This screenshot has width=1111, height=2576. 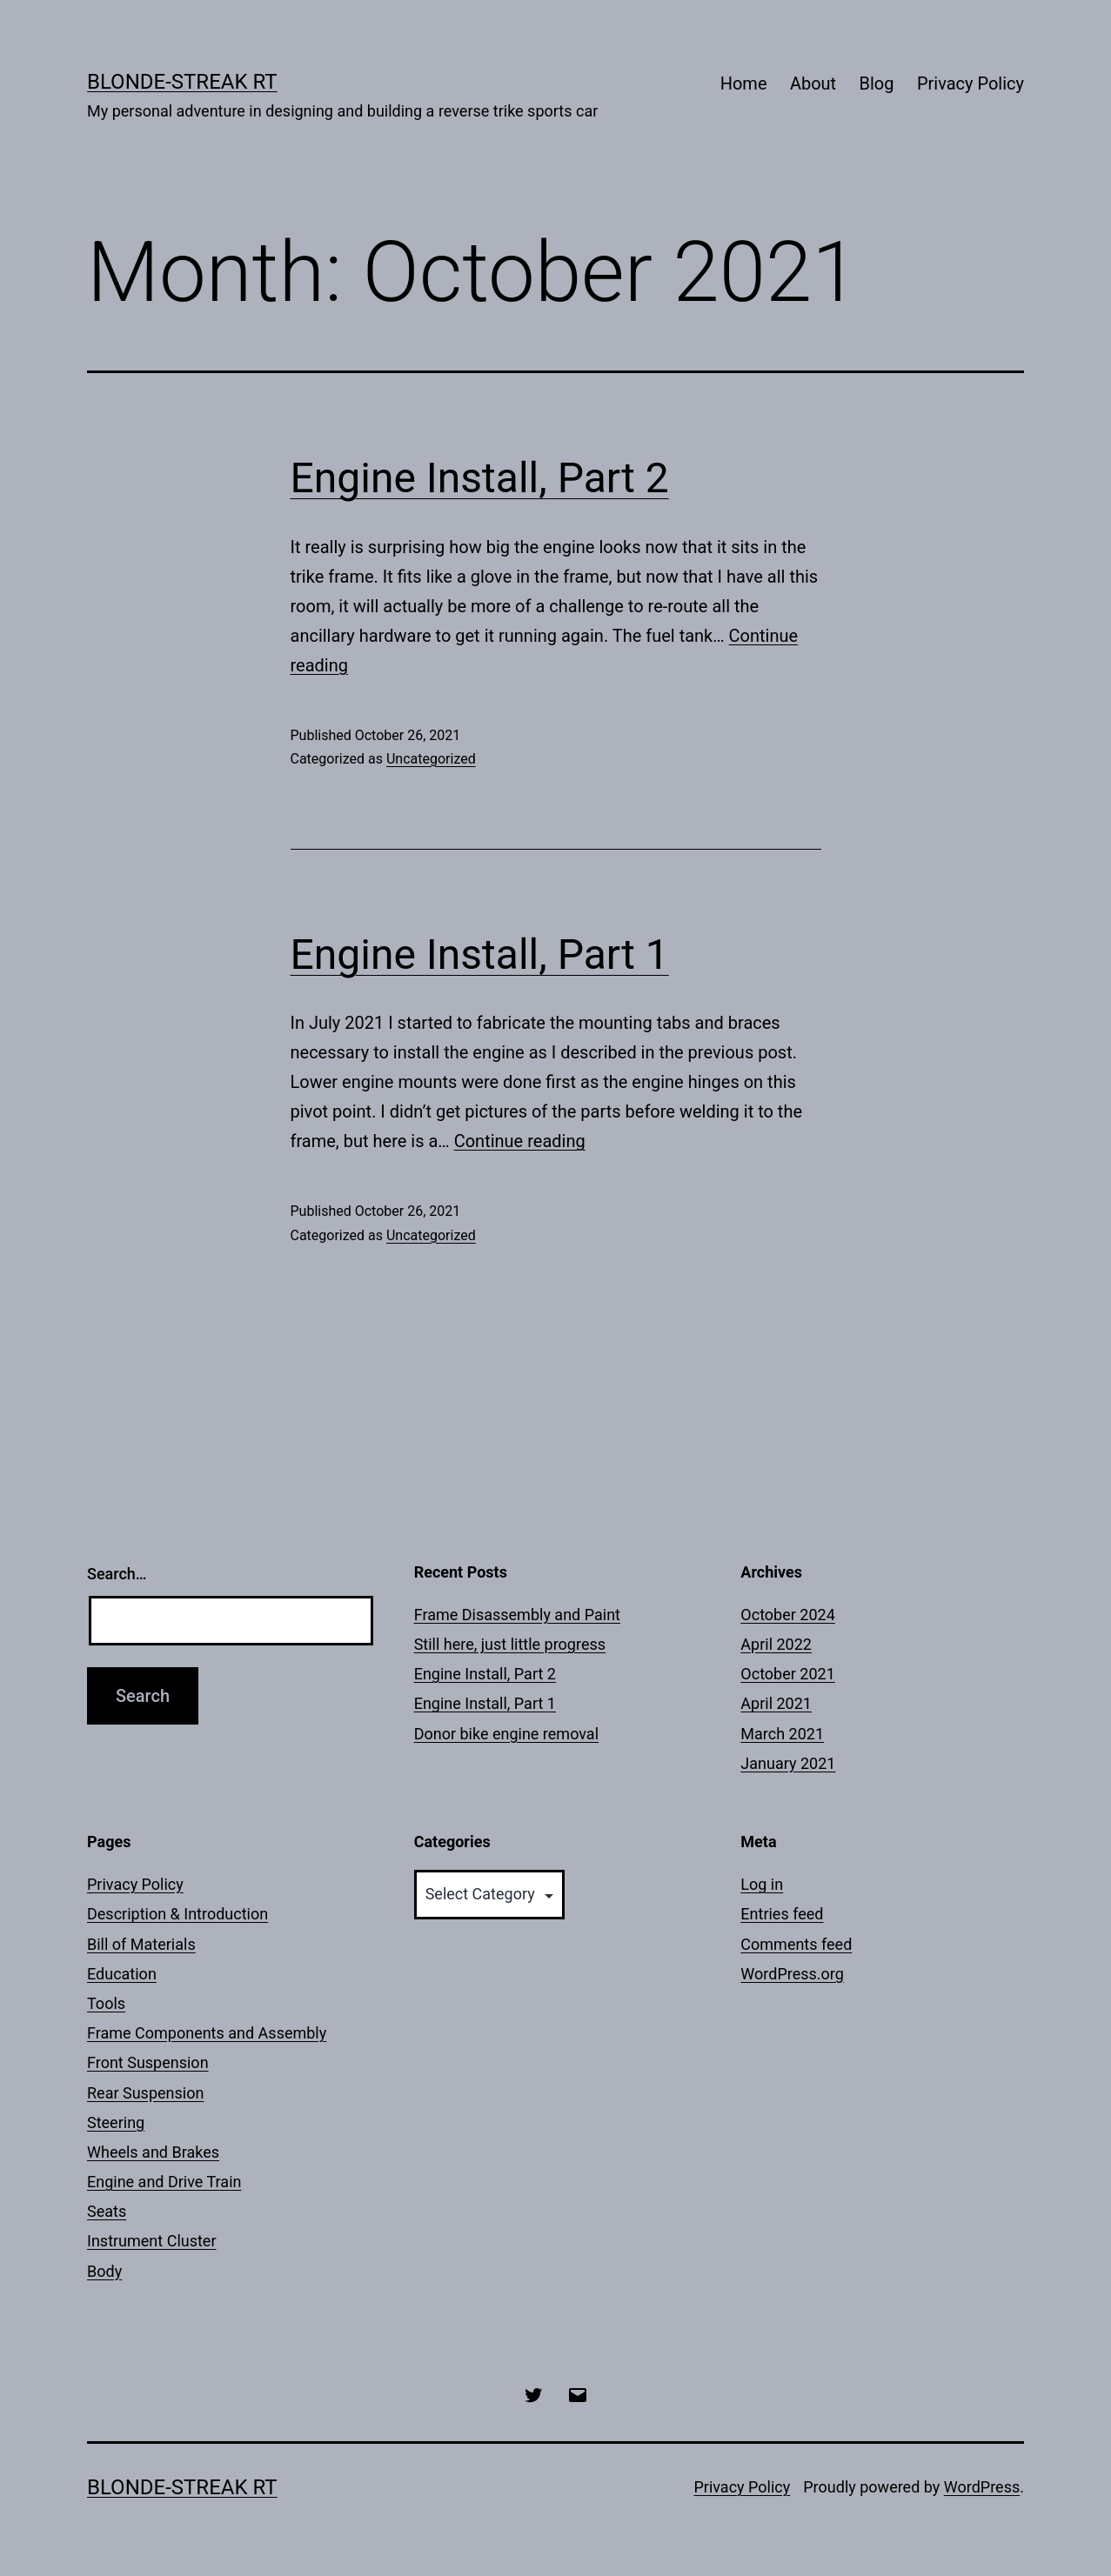 I want to click on Frame Components and Assembly, so click(x=206, y=2033).